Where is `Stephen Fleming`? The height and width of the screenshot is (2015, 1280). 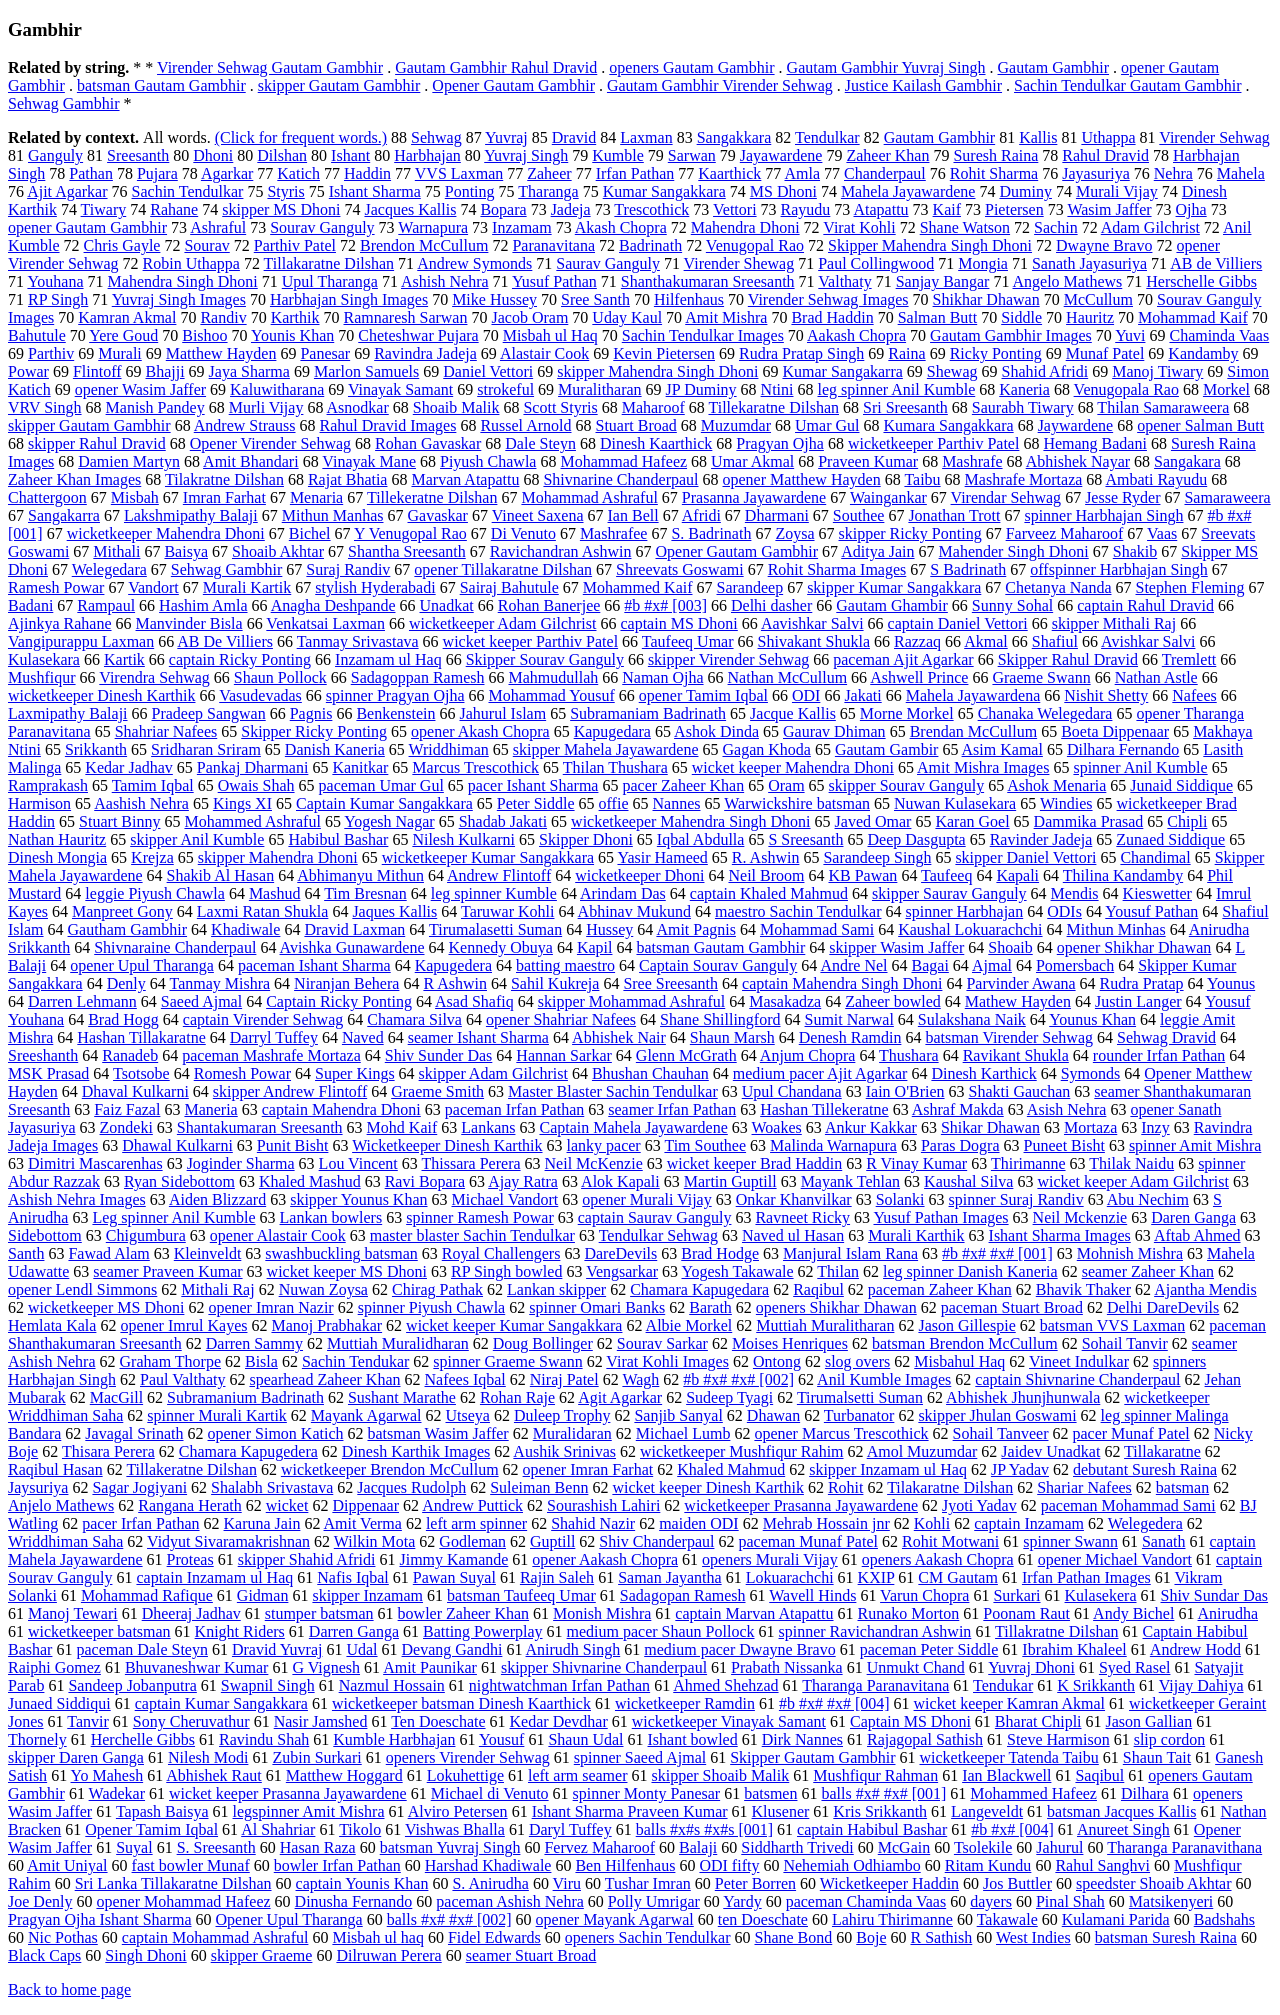
Stephen Fleming is located at coordinates (1190, 587).